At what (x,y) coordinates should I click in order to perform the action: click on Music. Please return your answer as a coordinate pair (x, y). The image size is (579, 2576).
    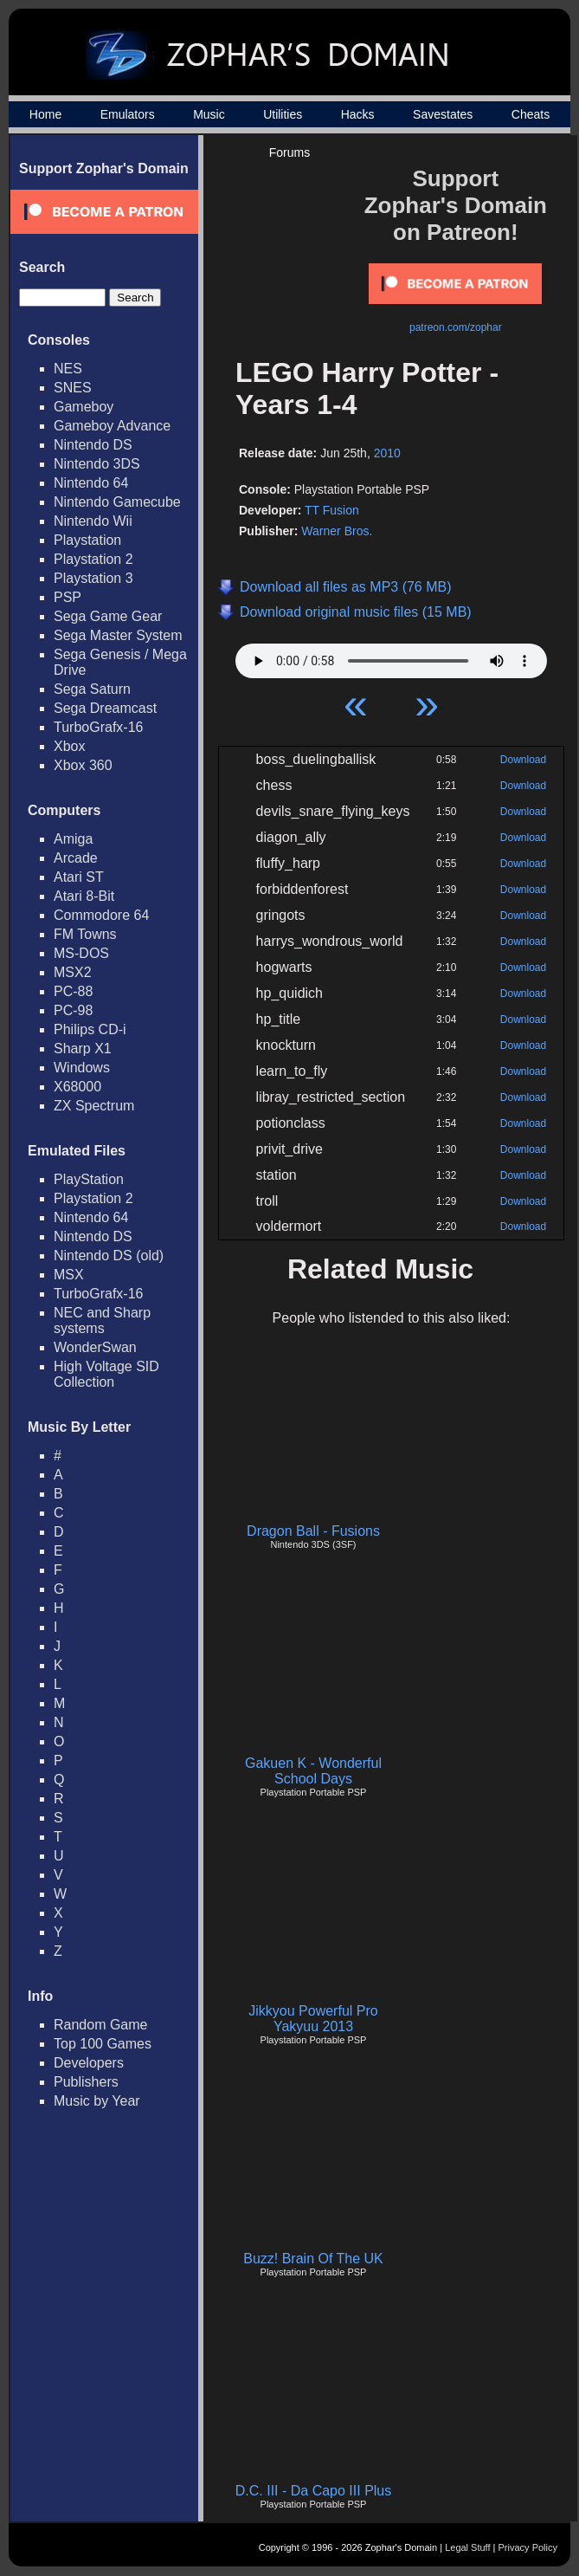
    Looking at the image, I should click on (209, 114).